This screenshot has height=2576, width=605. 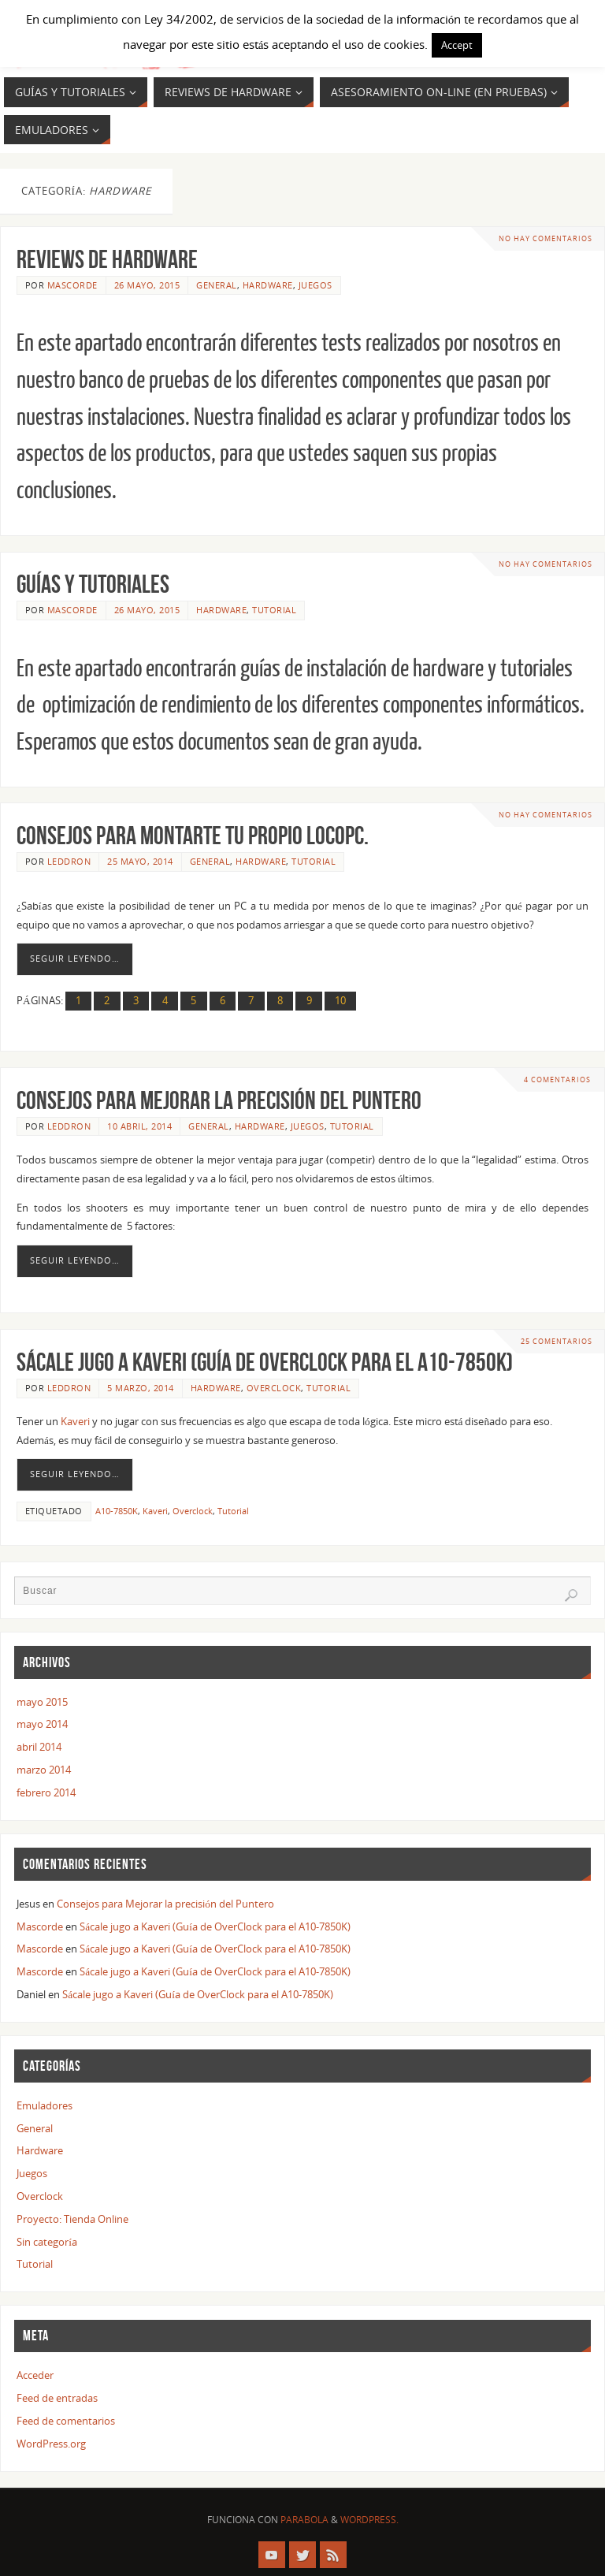 What do you see at coordinates (147, 285) in the screenshot?
I see `26 mayo, 2015` at bounding box center [147, 285].